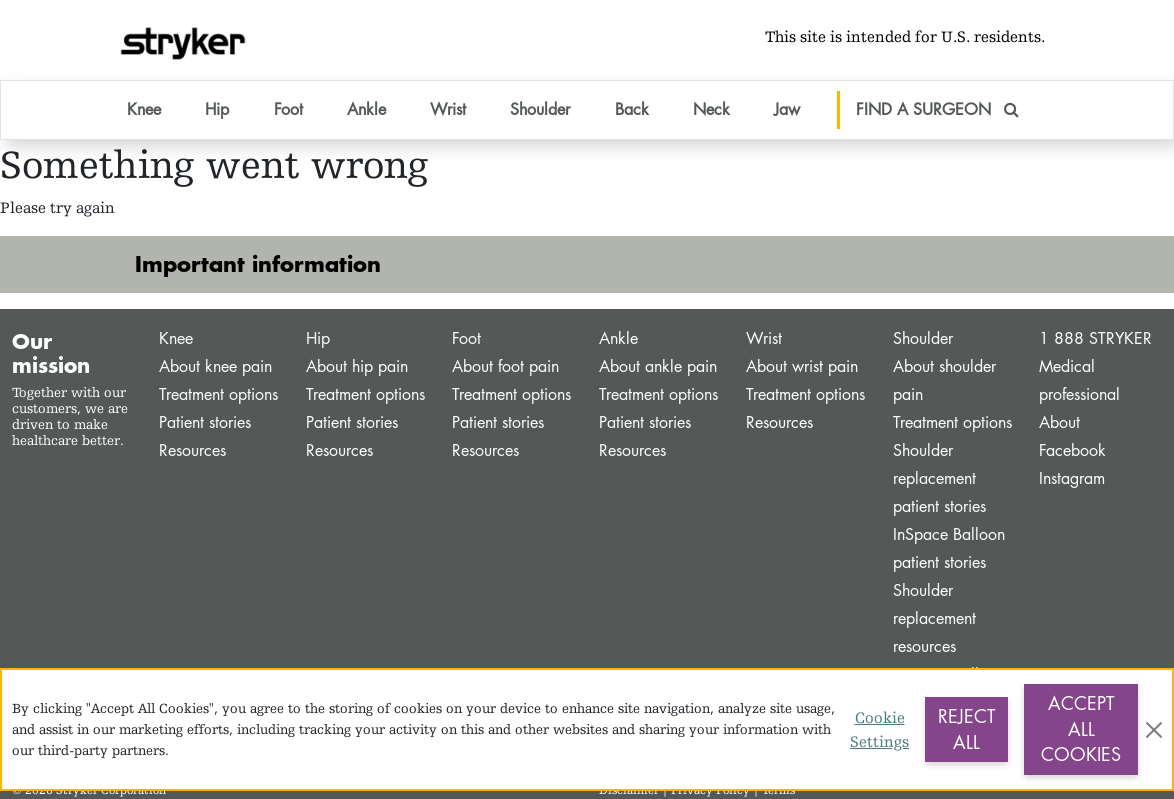 The image size is (1174, 799). Describe the element at coordinates (205, 422) in the screenshot. I see `Patient stories` at that location.